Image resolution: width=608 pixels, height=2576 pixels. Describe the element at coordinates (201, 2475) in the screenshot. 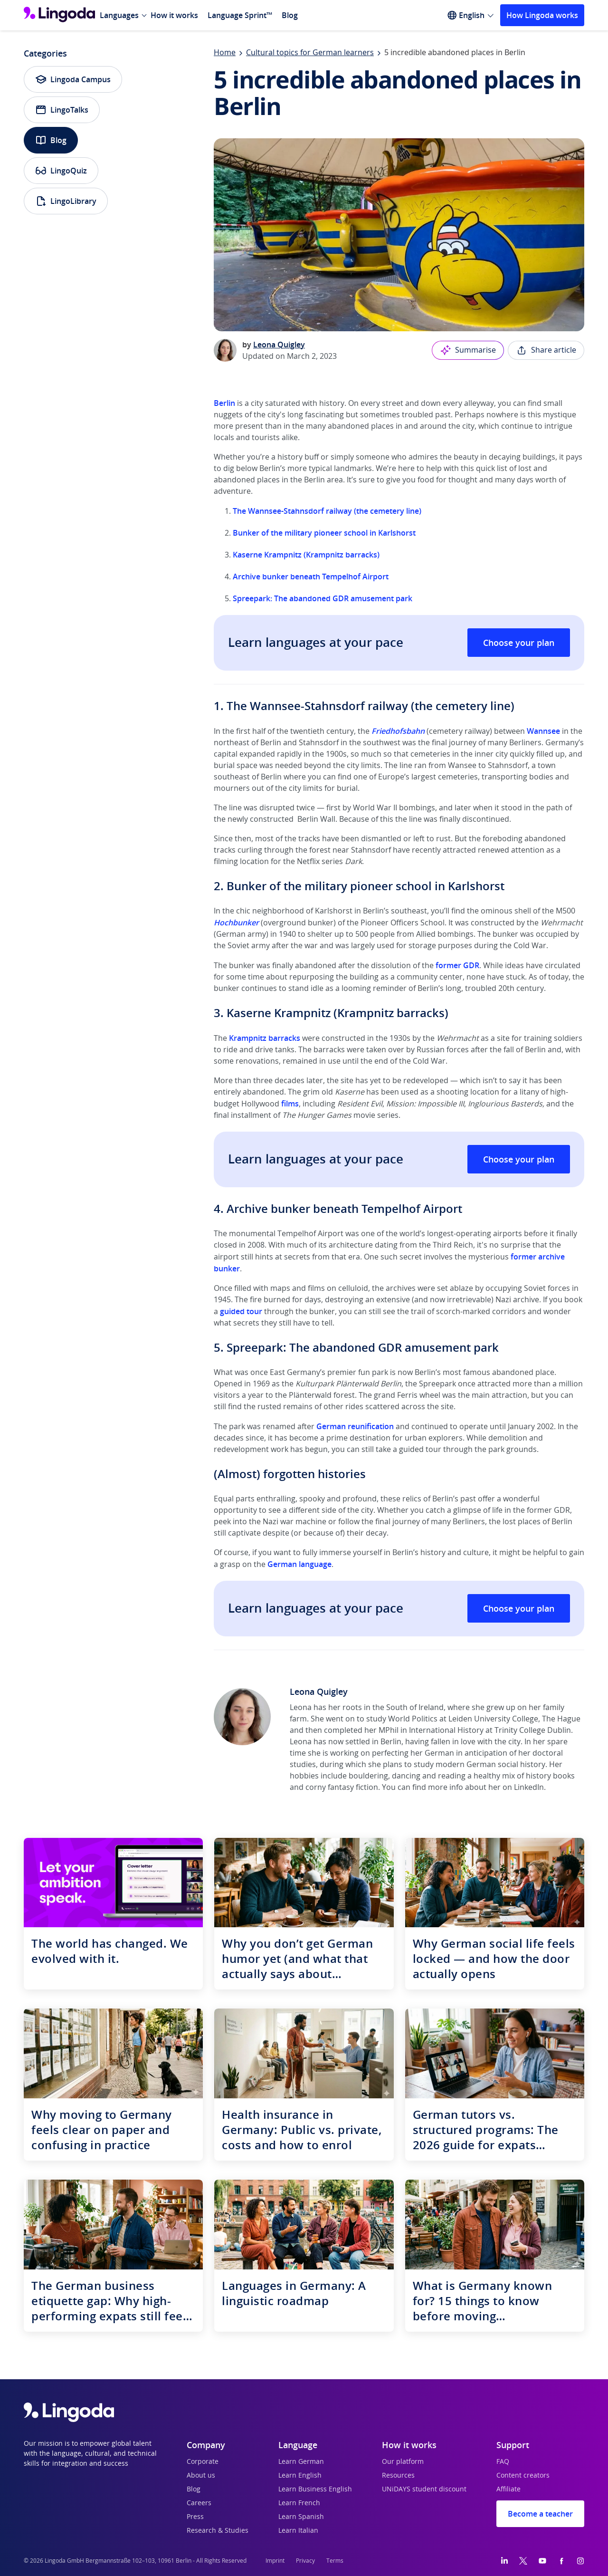

I see `About us` at that location.